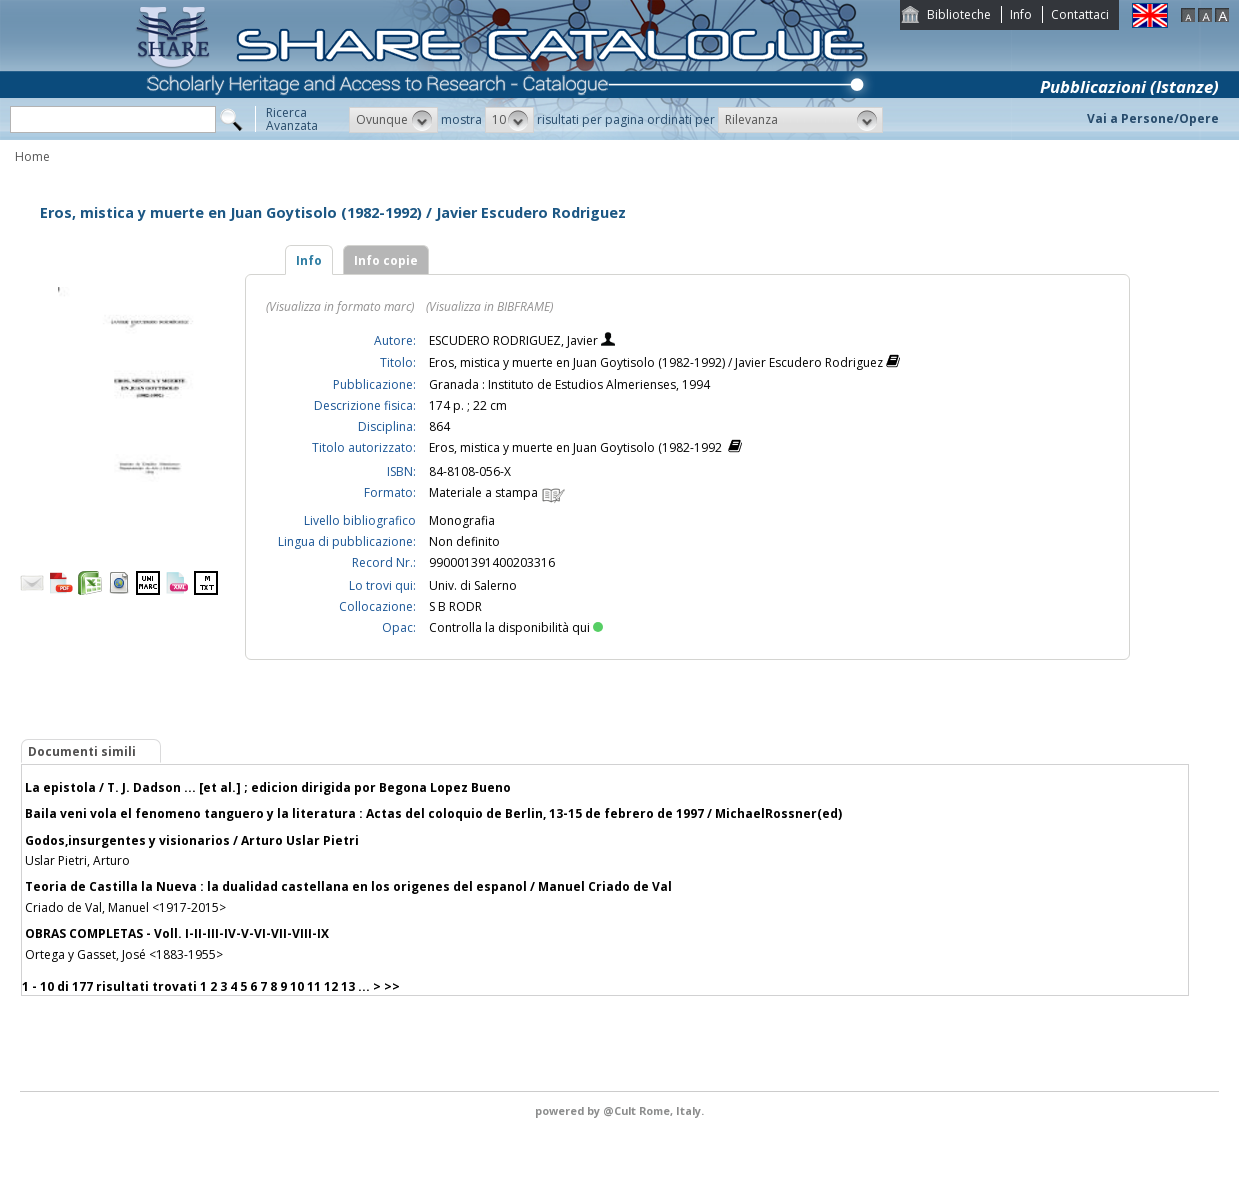  What do you see at coordinates (386, 260) in the screenshot?
I see `Info copie` at bounding box center [386, 260].